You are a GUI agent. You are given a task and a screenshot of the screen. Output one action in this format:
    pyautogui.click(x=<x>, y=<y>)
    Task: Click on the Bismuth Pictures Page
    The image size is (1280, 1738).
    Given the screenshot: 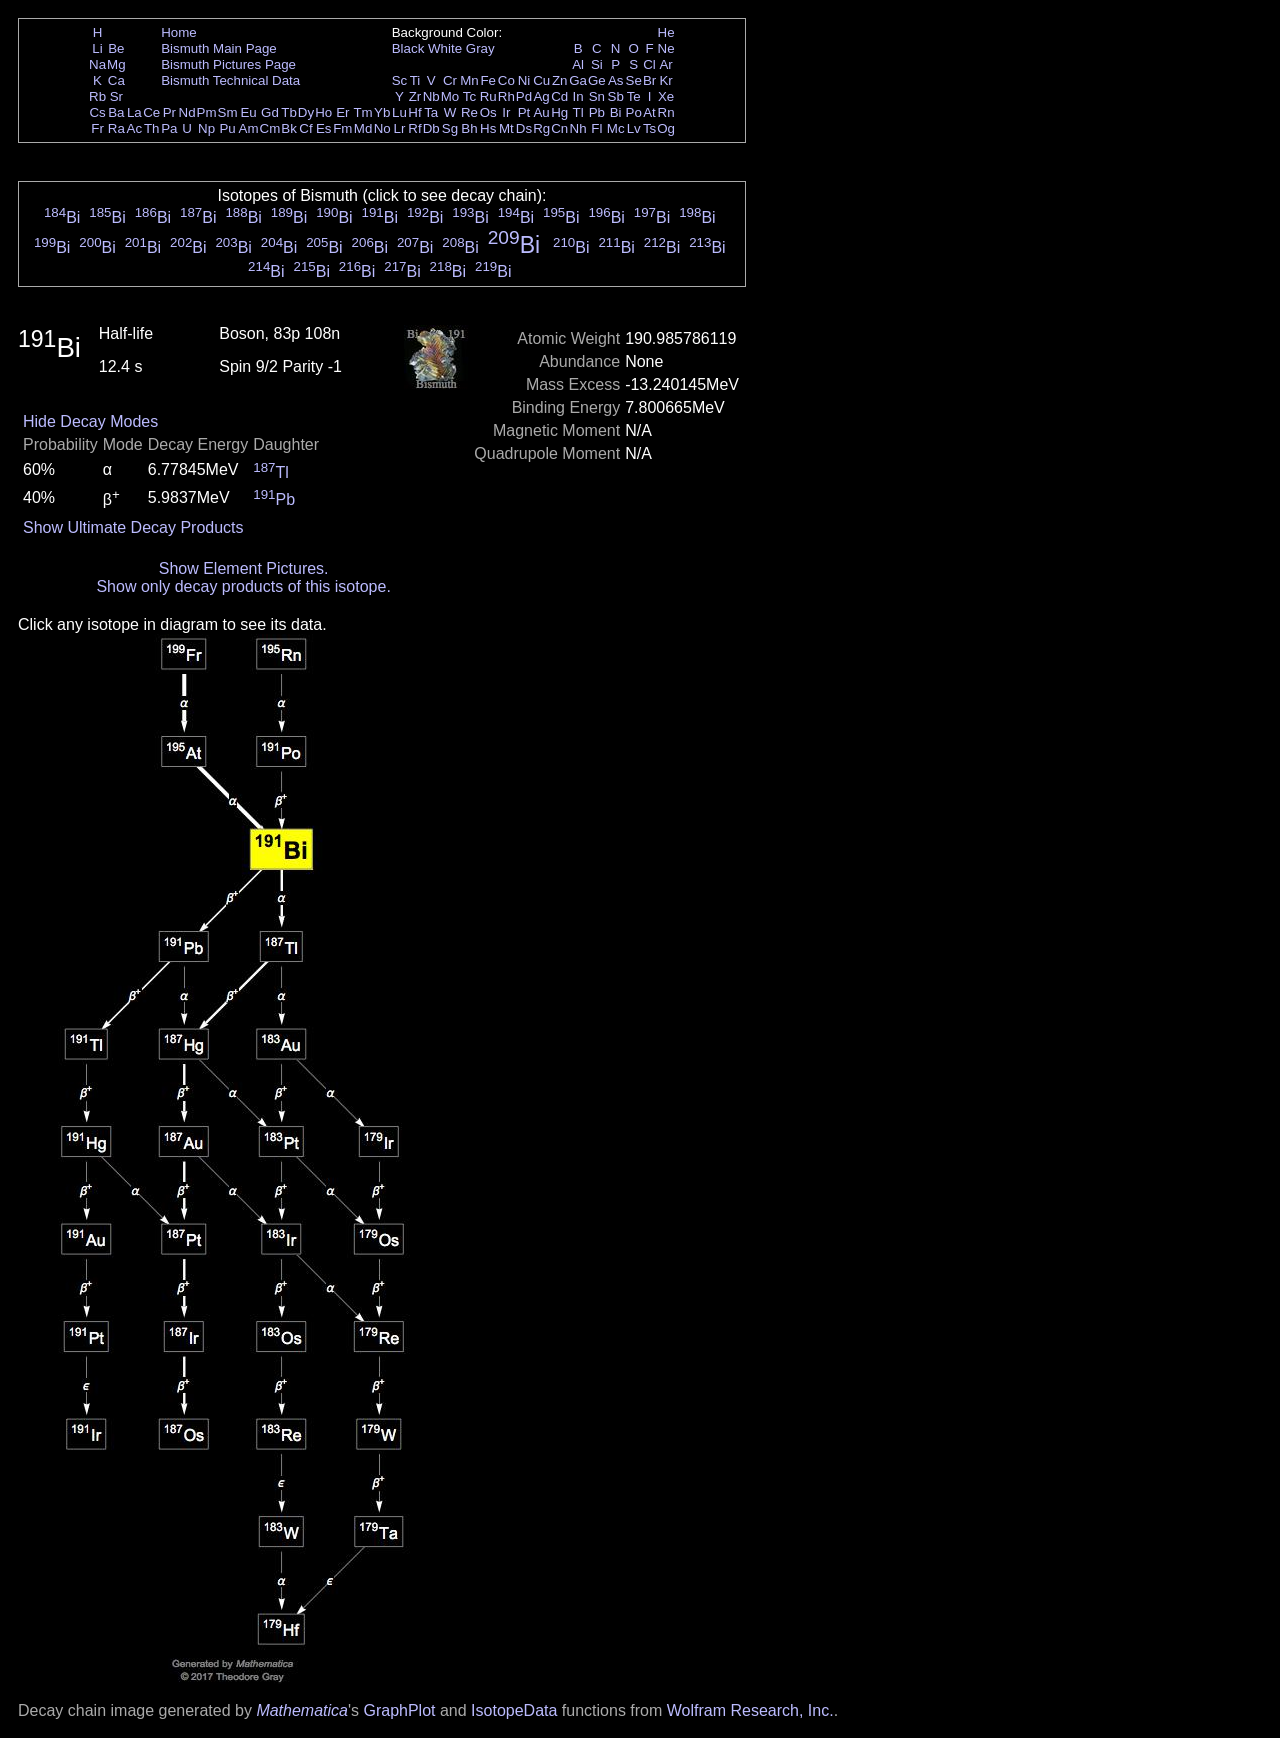 What is the action you would take?
    pyautogui.click(x=228, y=64)
    